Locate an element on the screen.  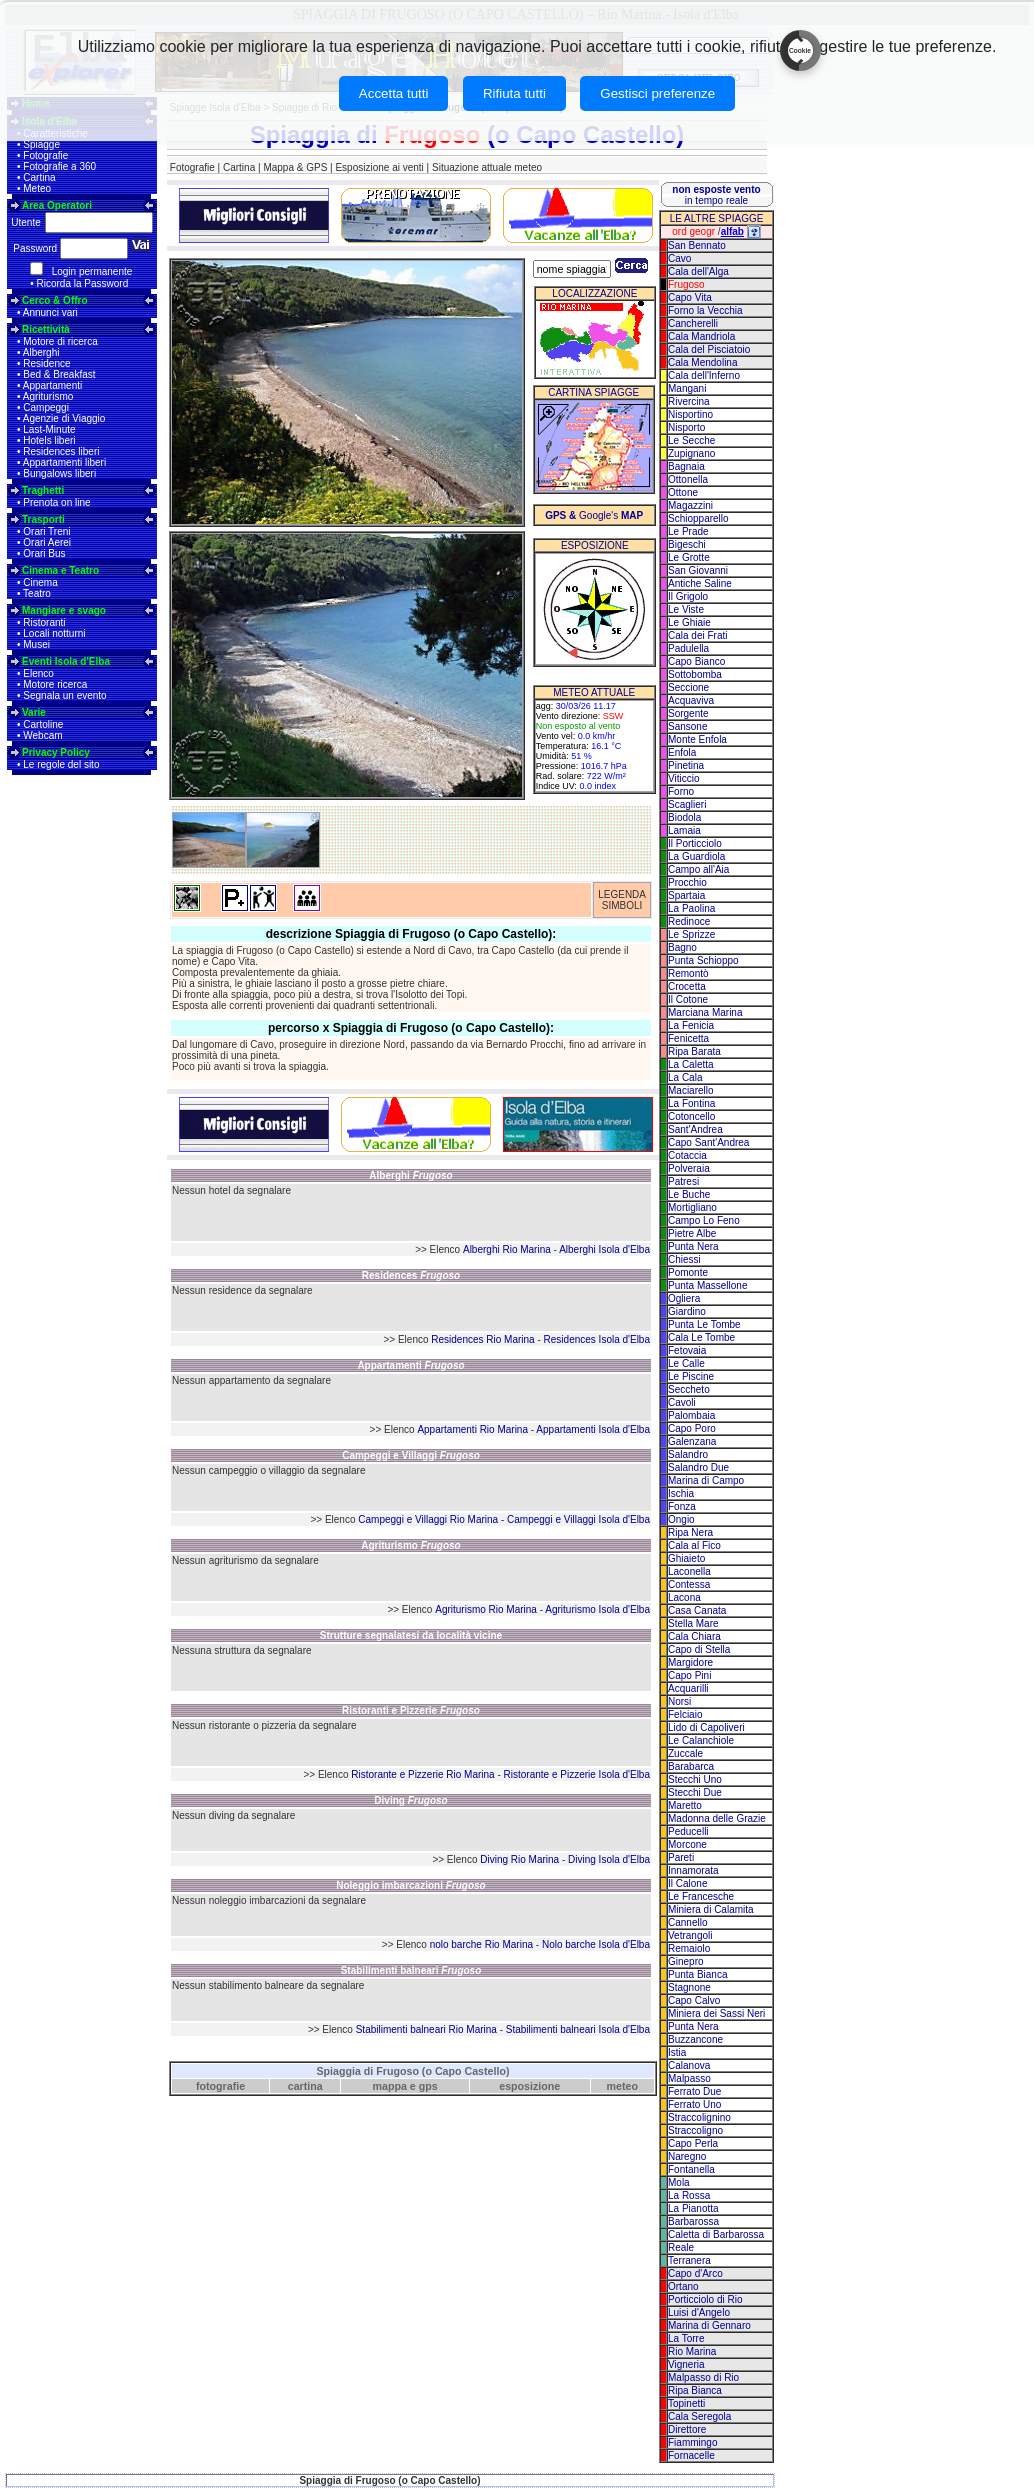
Campeggi is located at coordinates (46, 407).